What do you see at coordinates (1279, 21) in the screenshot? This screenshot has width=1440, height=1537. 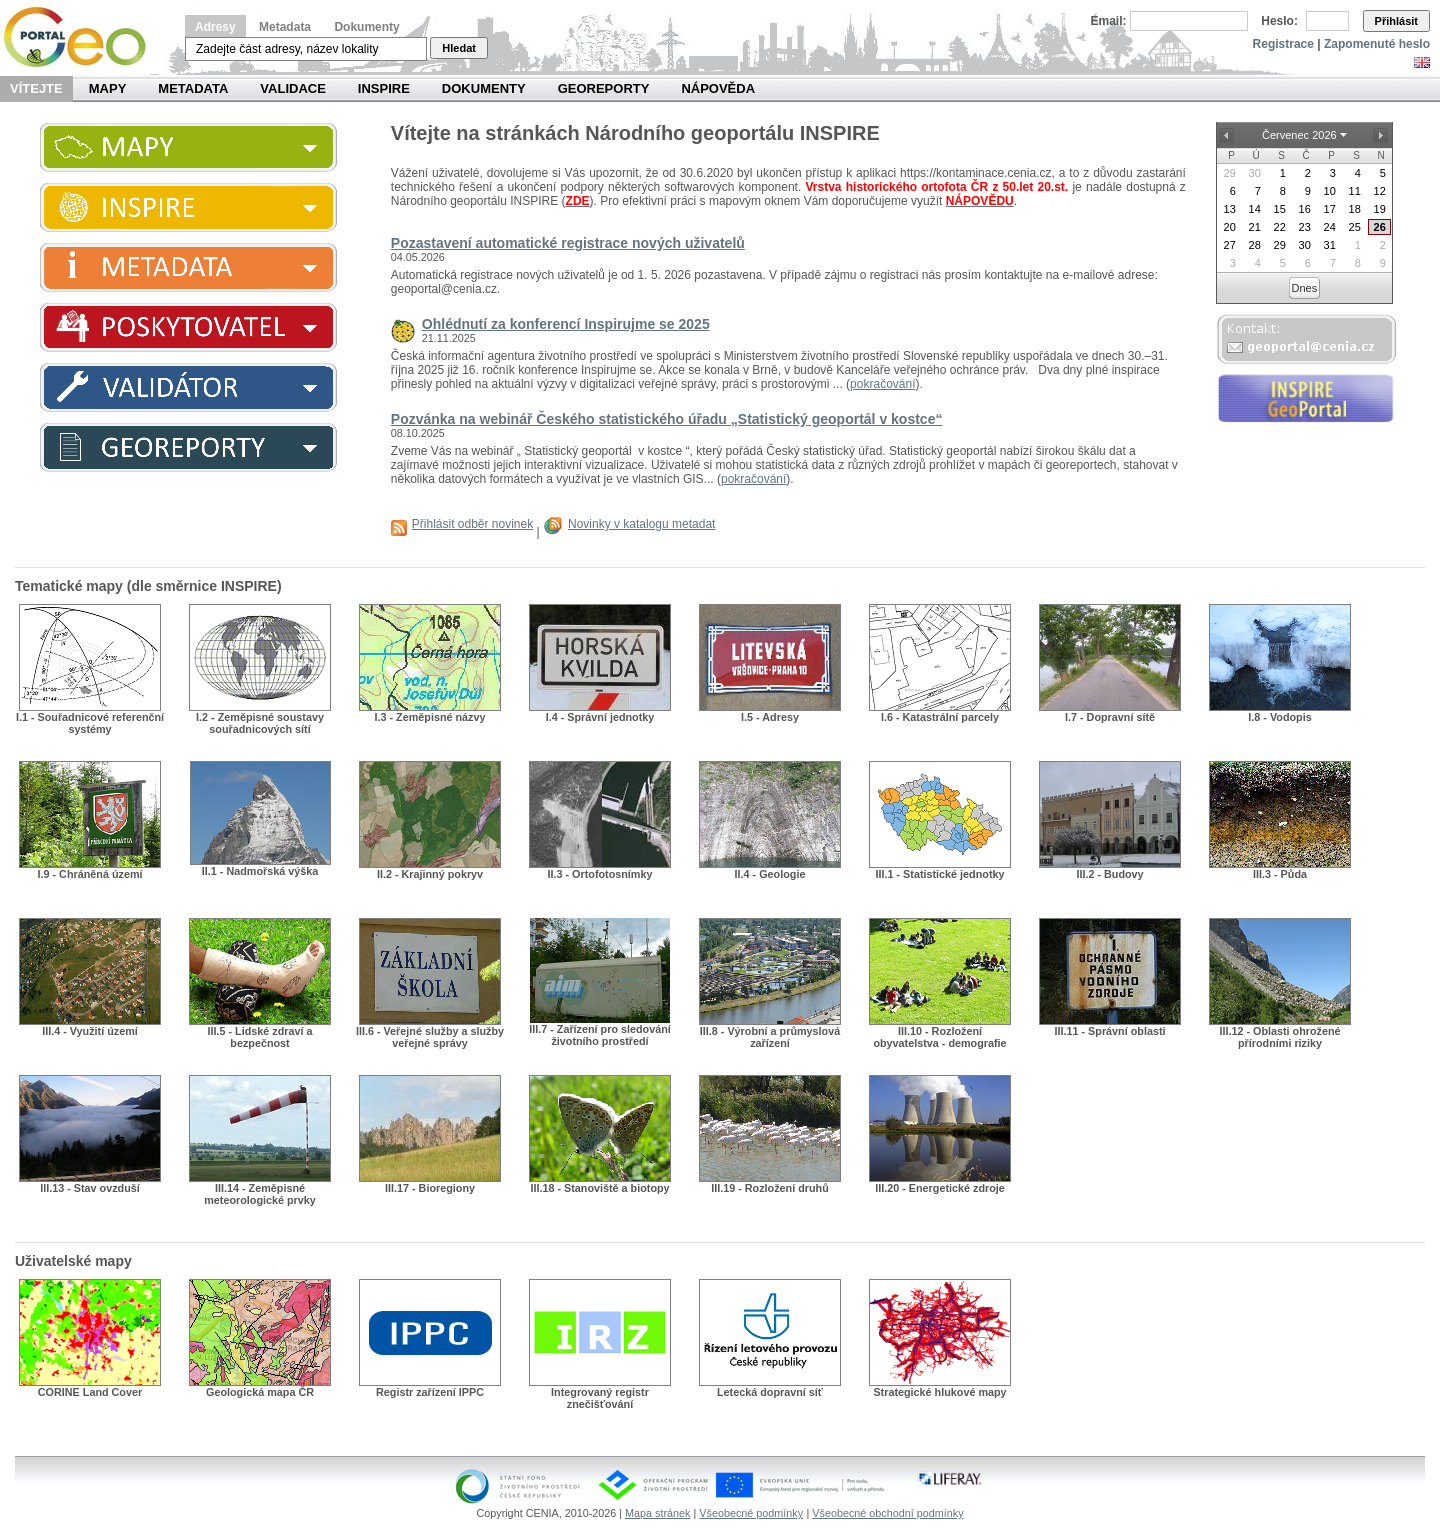 I see `Heslo:` at bounding box center [1279, 21].